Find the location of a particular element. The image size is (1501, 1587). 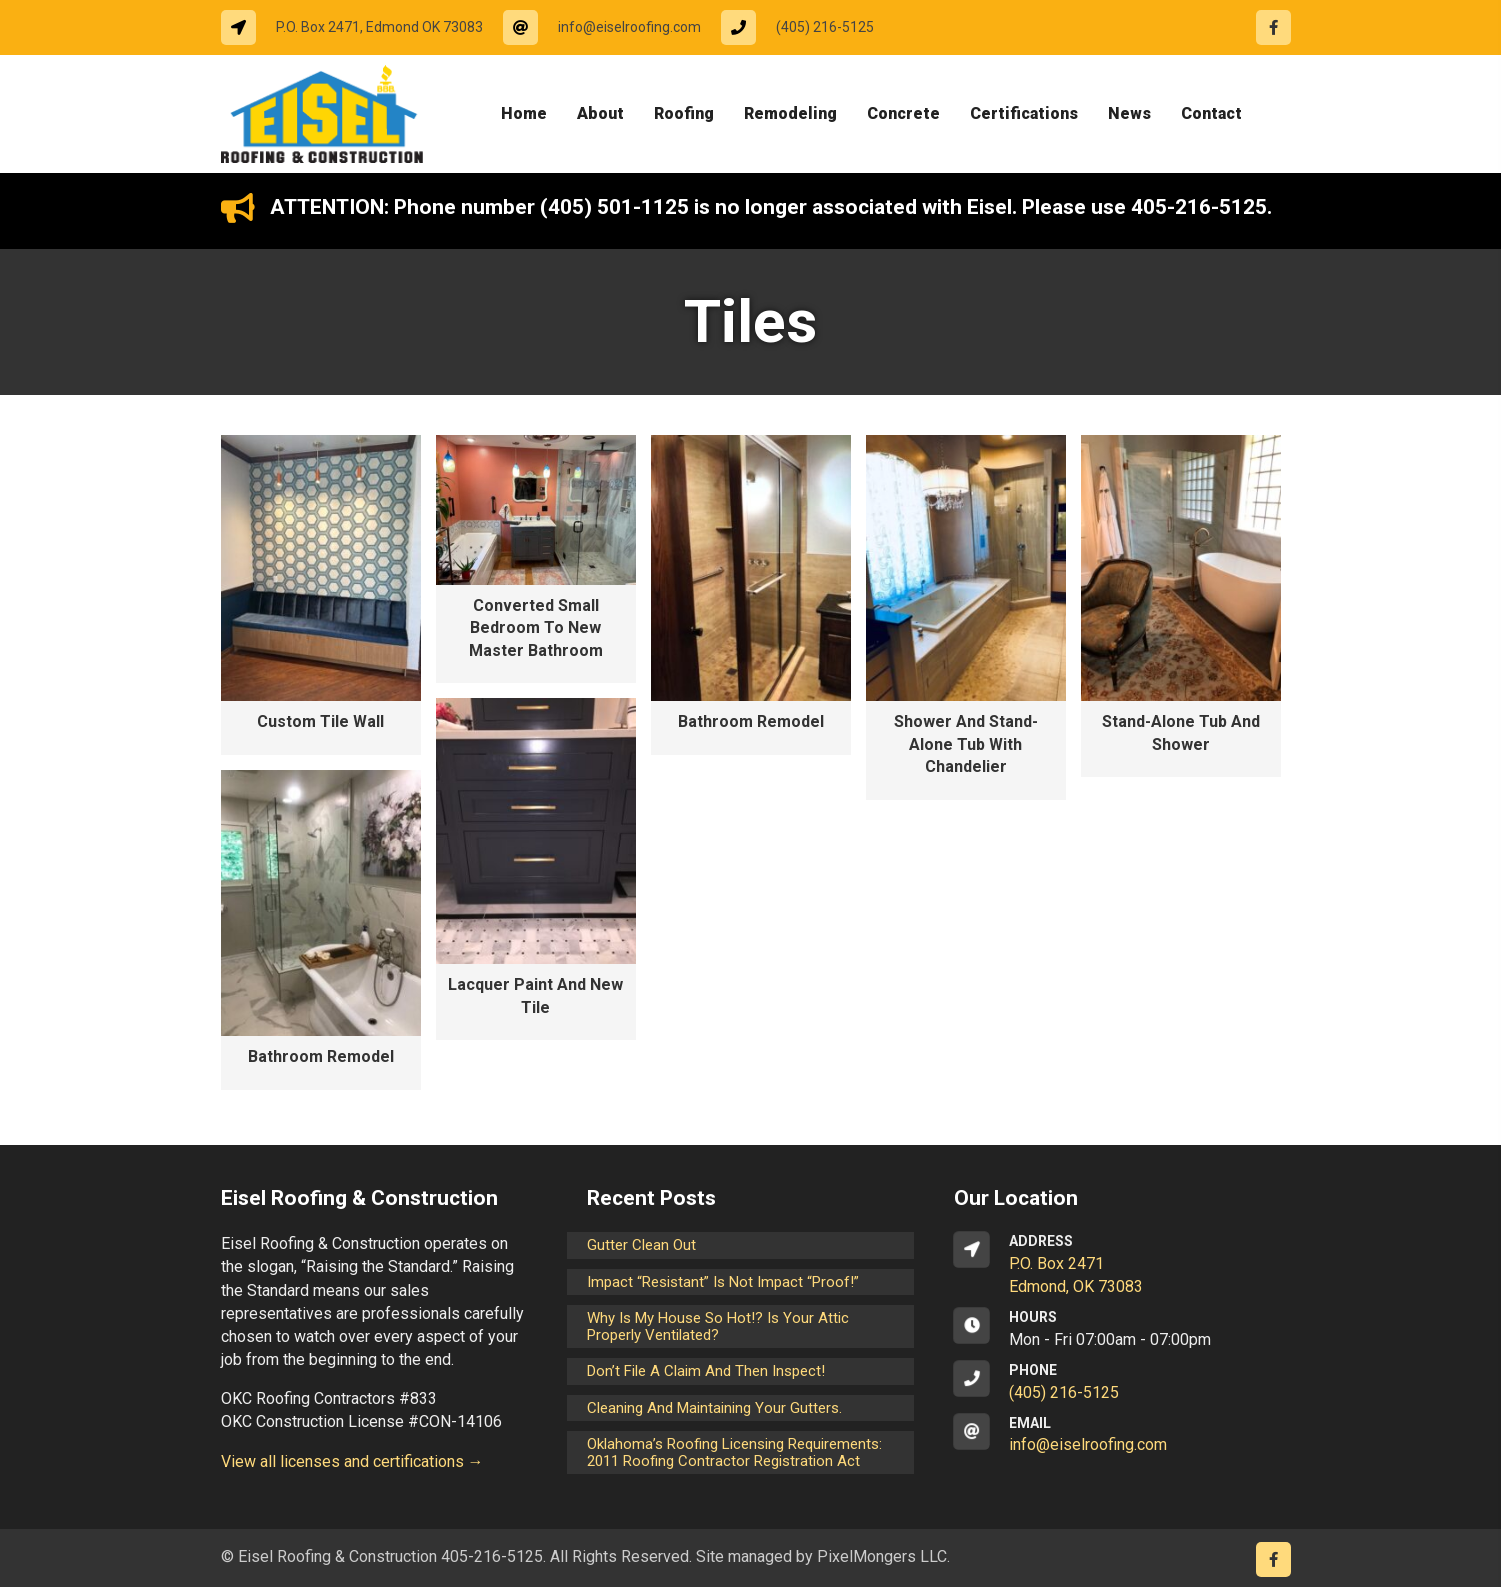

Why is my house so hot!? Is your attic properly ventilated? is located at coordinates (718, 1326).